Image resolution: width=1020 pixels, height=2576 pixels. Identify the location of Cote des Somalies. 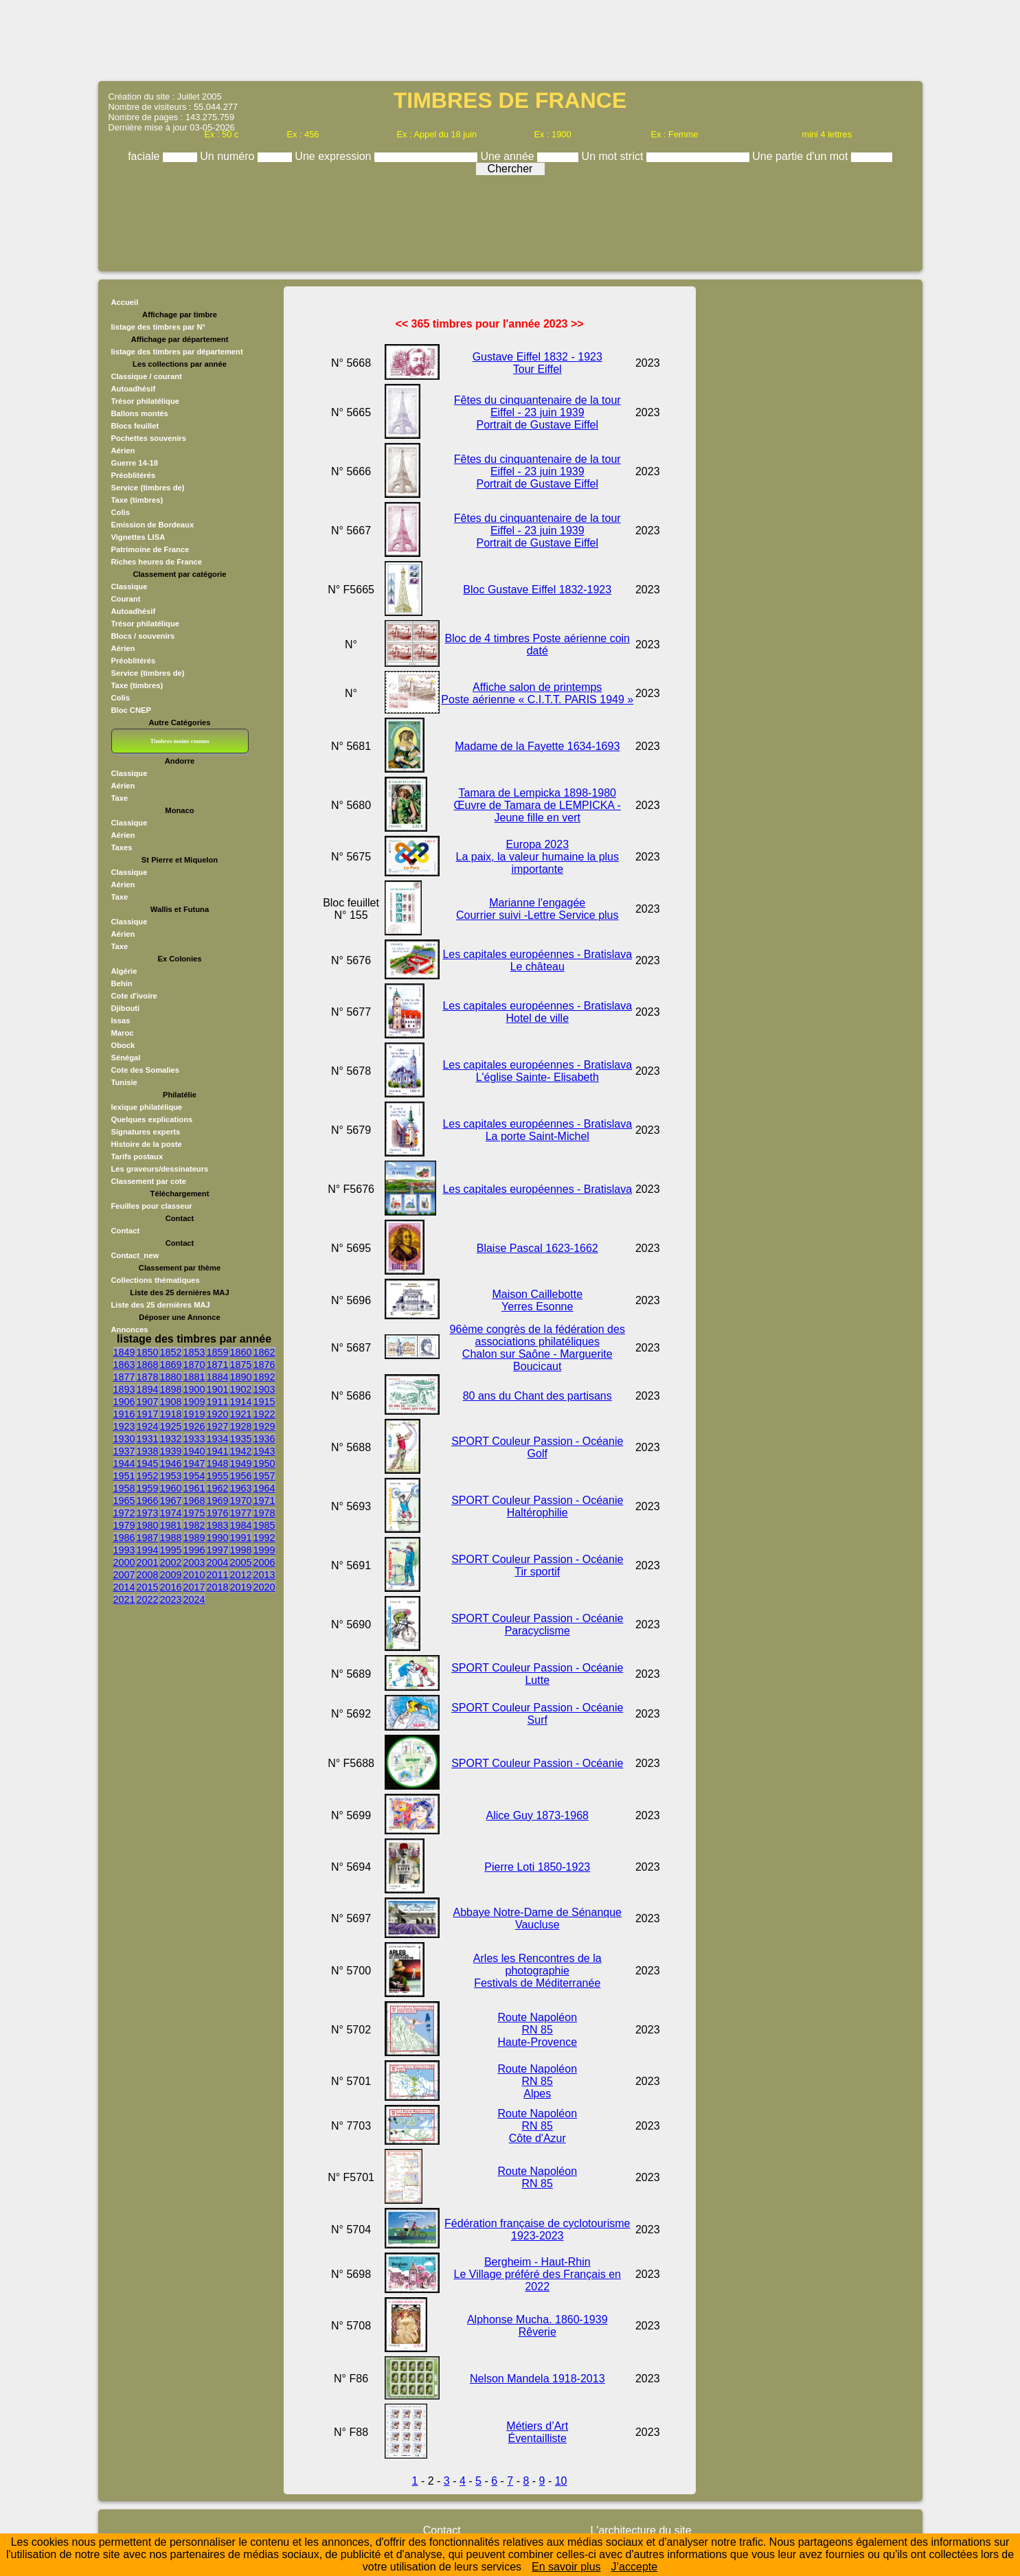
(145, 1070).